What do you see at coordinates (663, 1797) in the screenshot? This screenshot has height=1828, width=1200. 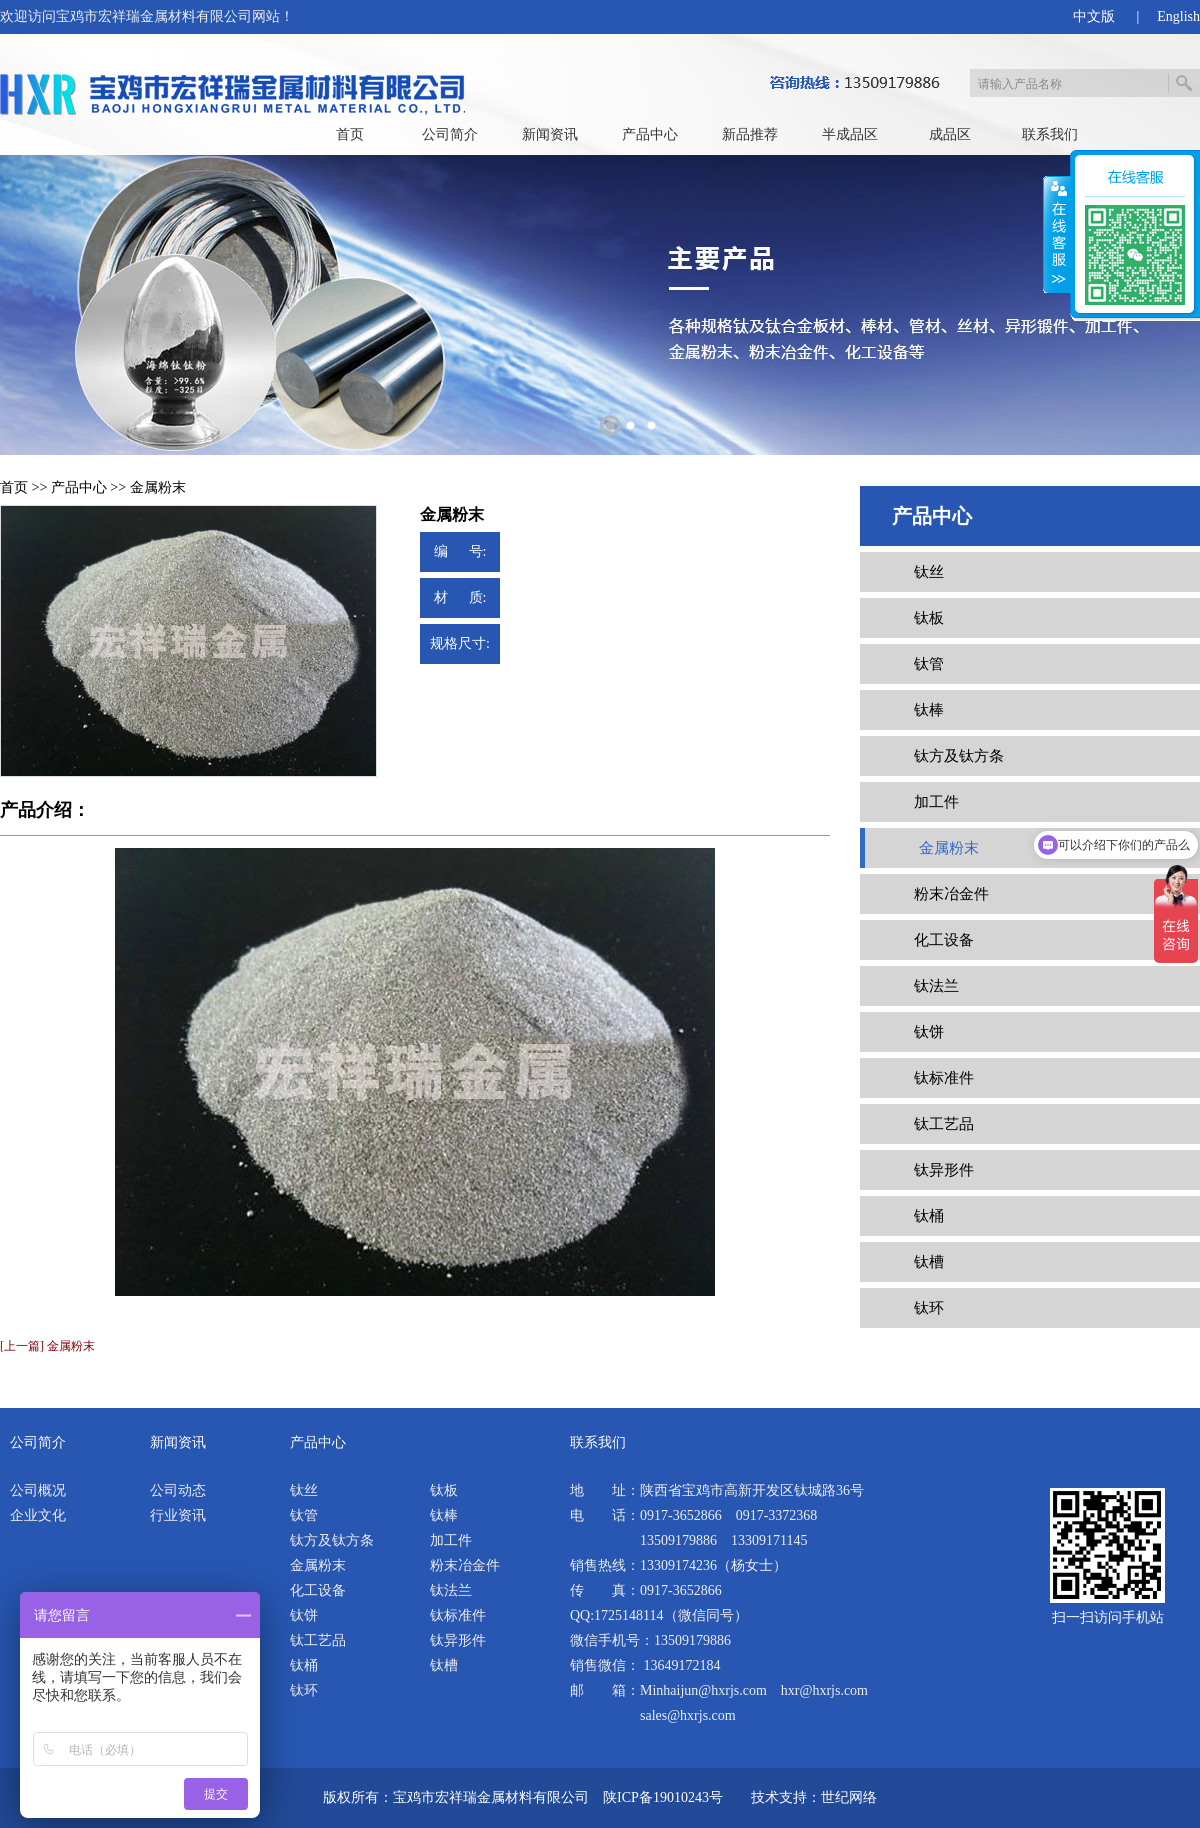 I see `陕ICP备19010243号` at bounding box center [663, 1797].